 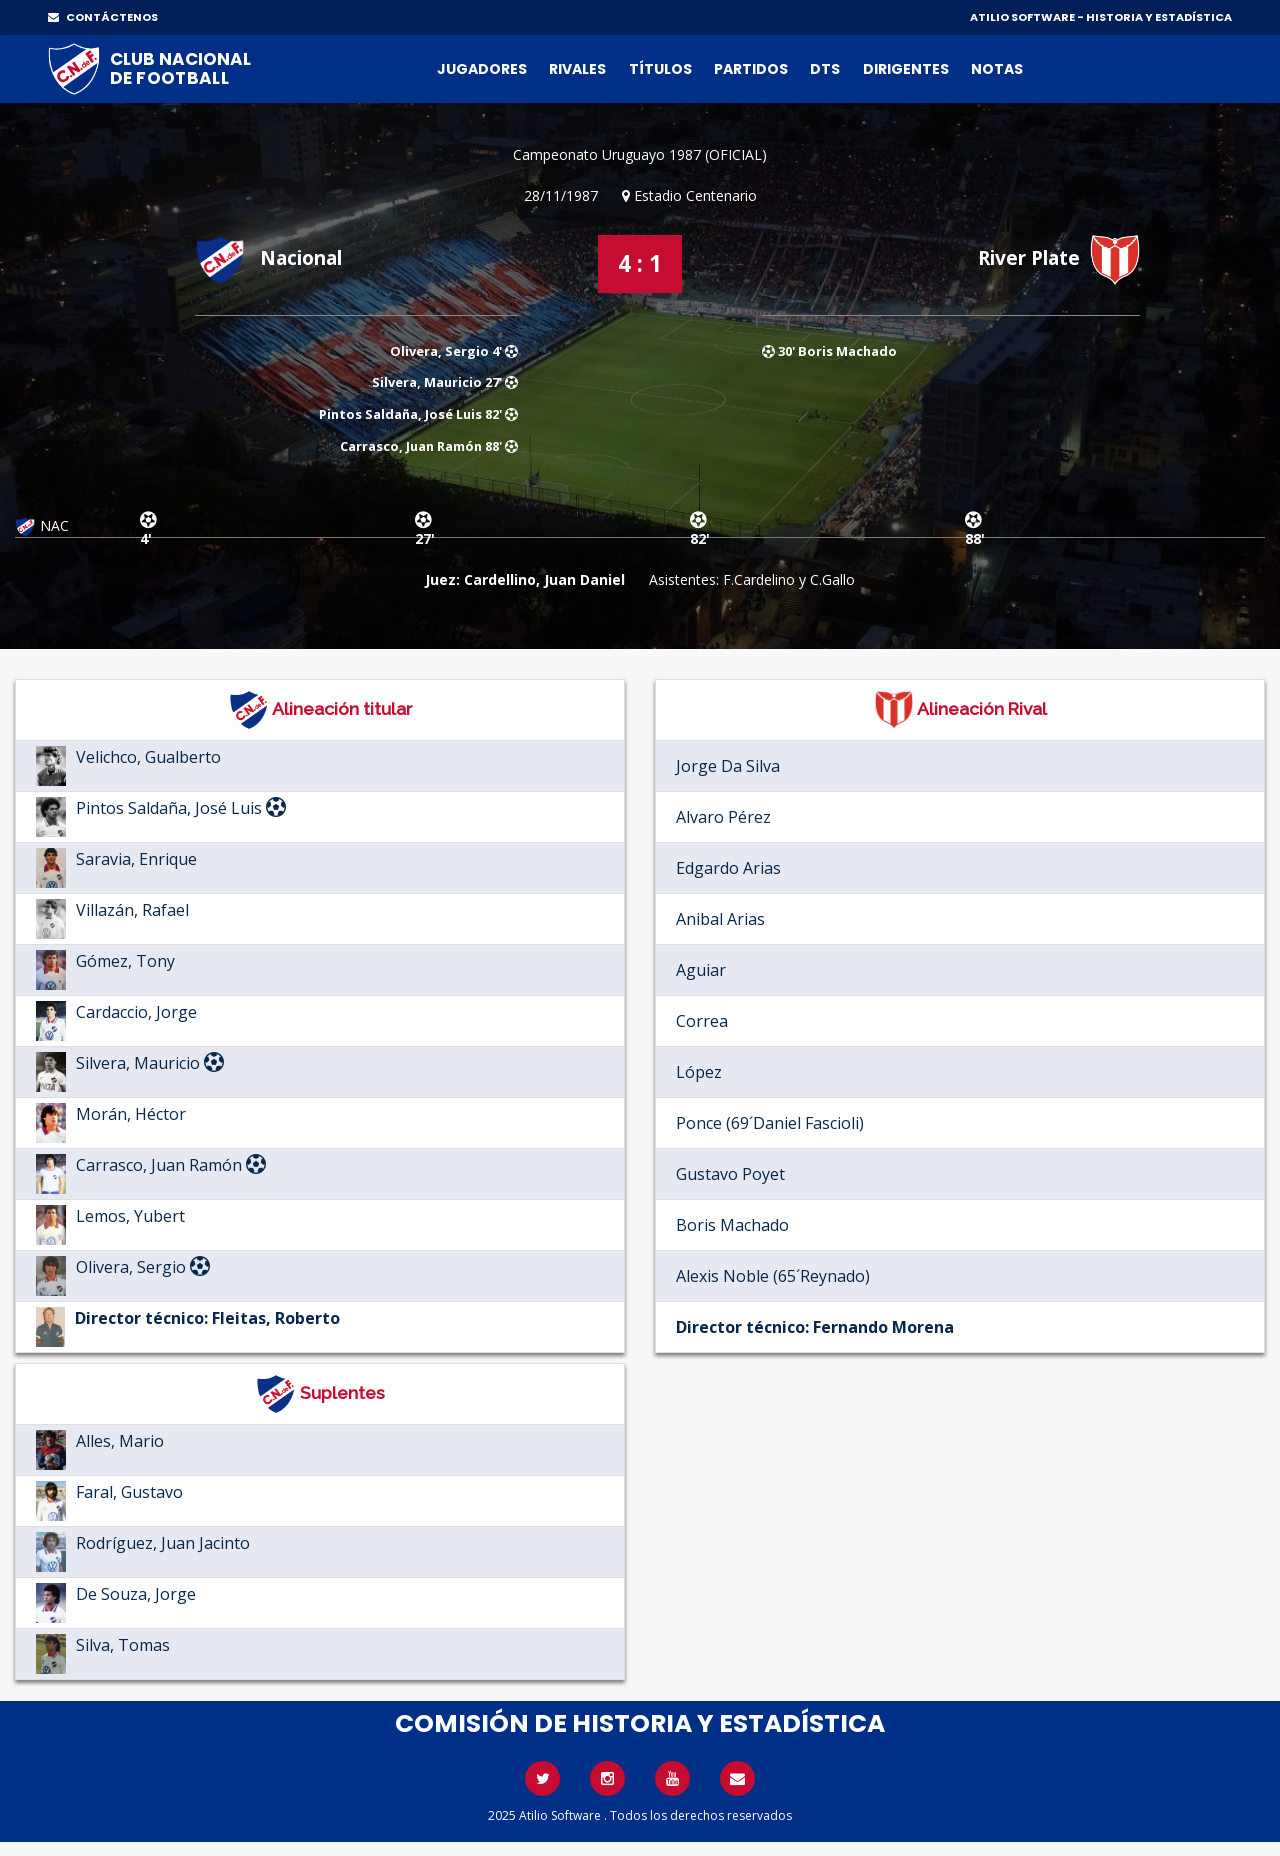 What do you see at coordinates (825, 69) in the screenshot?
I see `DTs` at bounding box center [825, 69].